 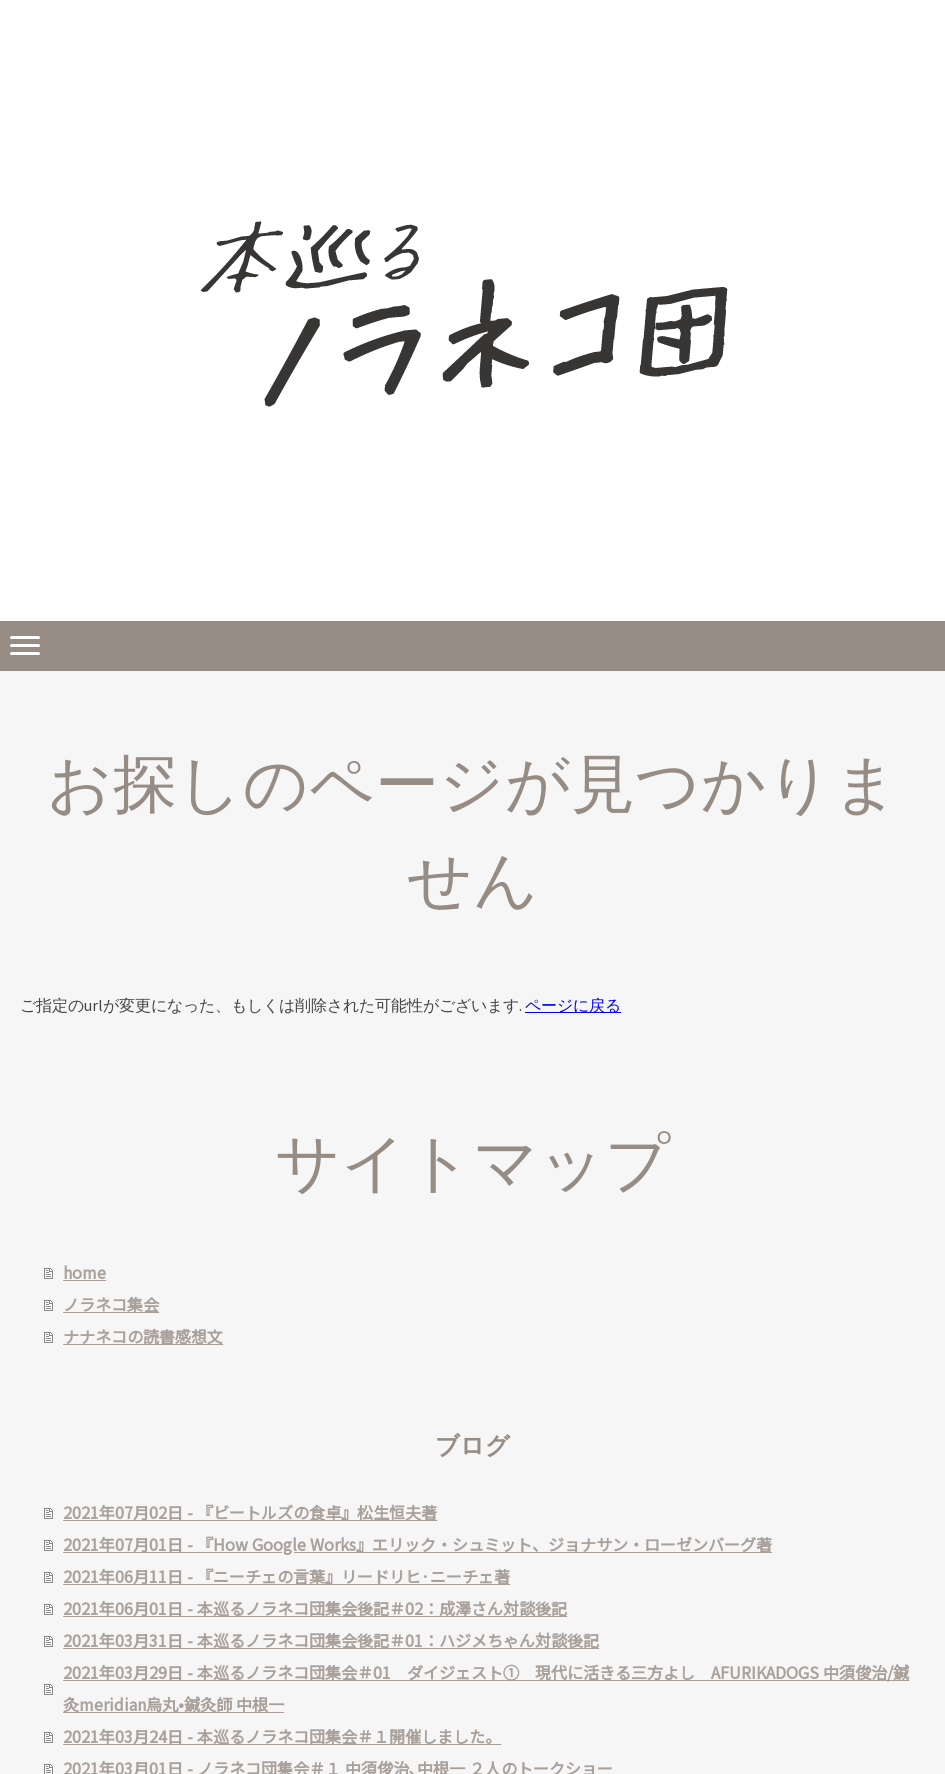 I want to click on 2021年03月24日 - 本巡るノラネコ団集会＃１開催しました。, so click(x=282, y=1736).